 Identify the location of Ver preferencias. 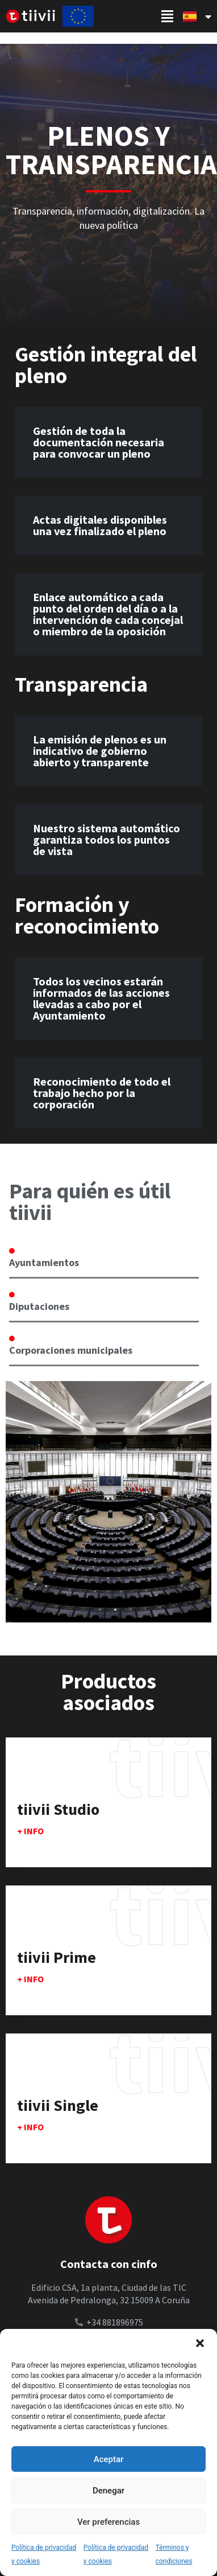
(108, 2522).